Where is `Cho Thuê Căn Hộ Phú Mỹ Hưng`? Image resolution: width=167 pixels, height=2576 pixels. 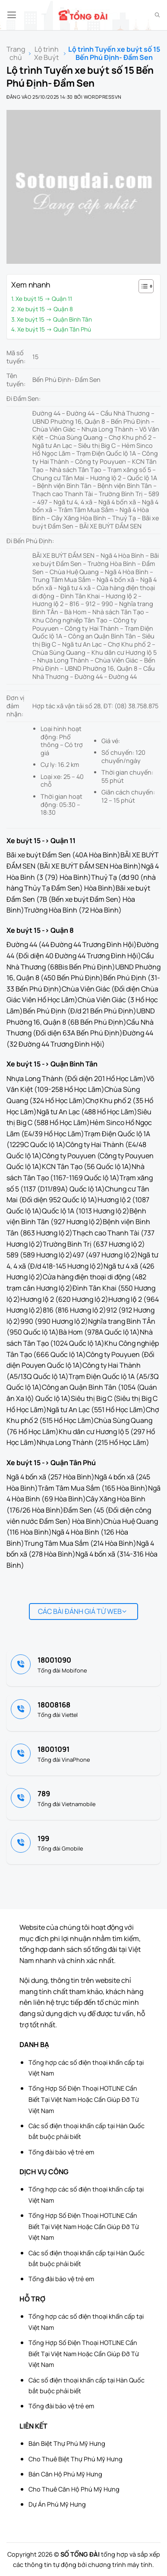
Cho Thuê Căn Hộ Phú Mỹ Hưng is located at coordinates (74, 2489).